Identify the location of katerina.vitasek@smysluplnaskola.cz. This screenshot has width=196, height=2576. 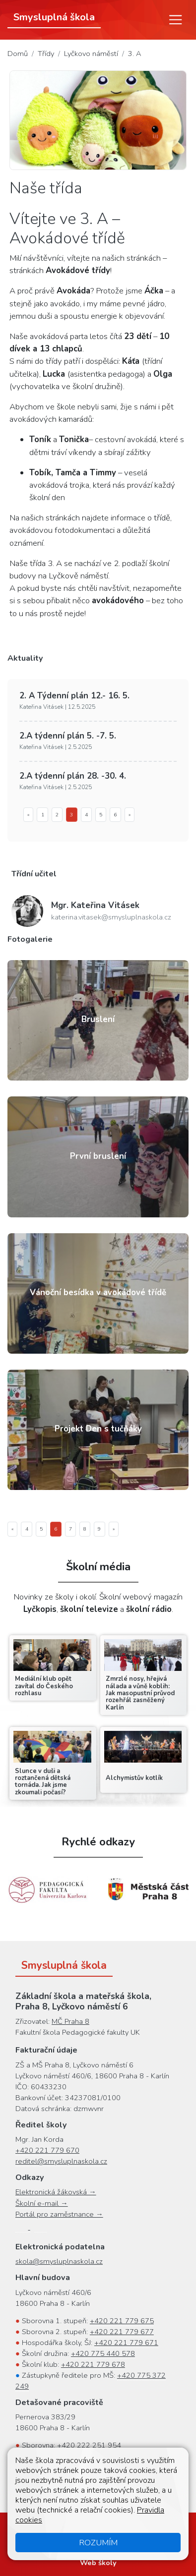
(111, 917).